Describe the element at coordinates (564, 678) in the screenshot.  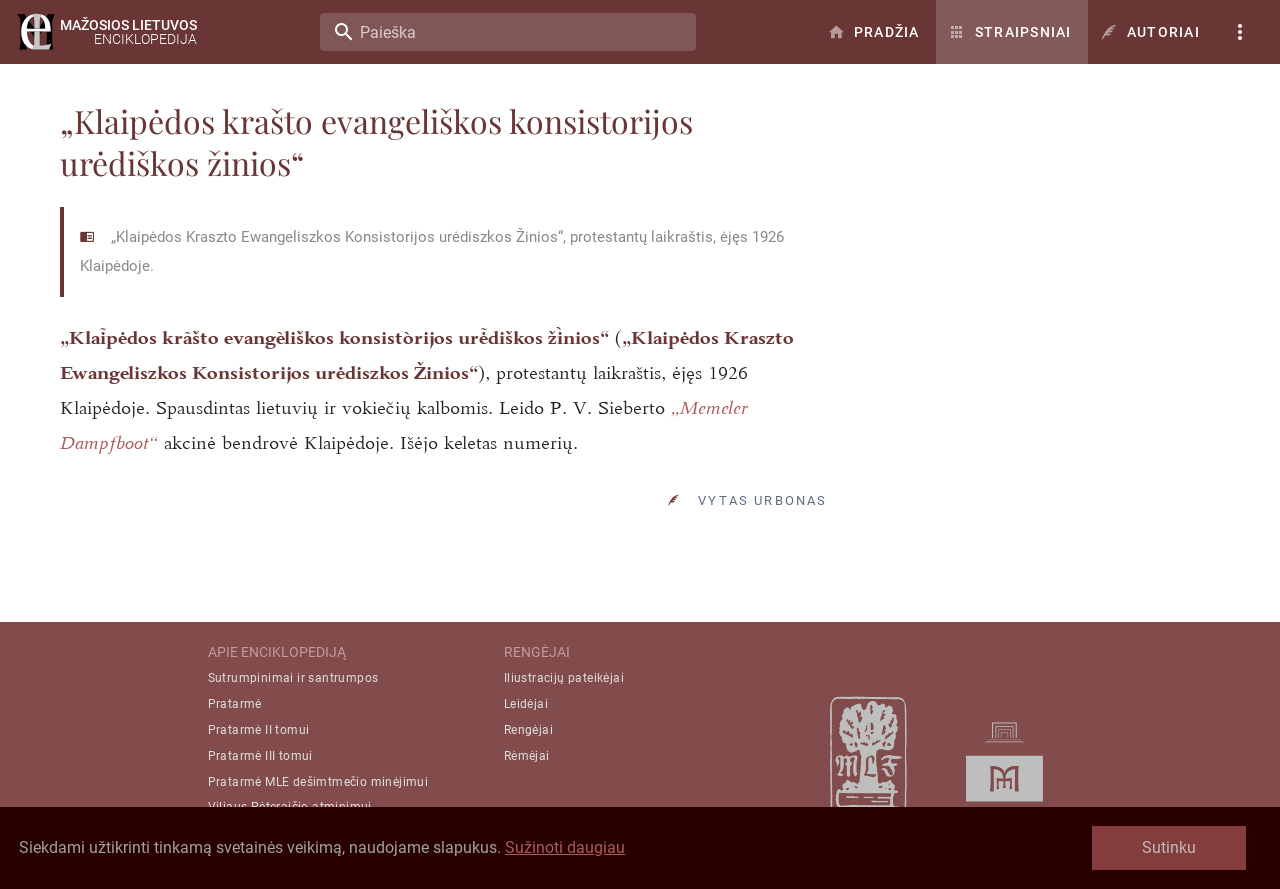
I see `Iliustracijų pateikėjai` at that location.